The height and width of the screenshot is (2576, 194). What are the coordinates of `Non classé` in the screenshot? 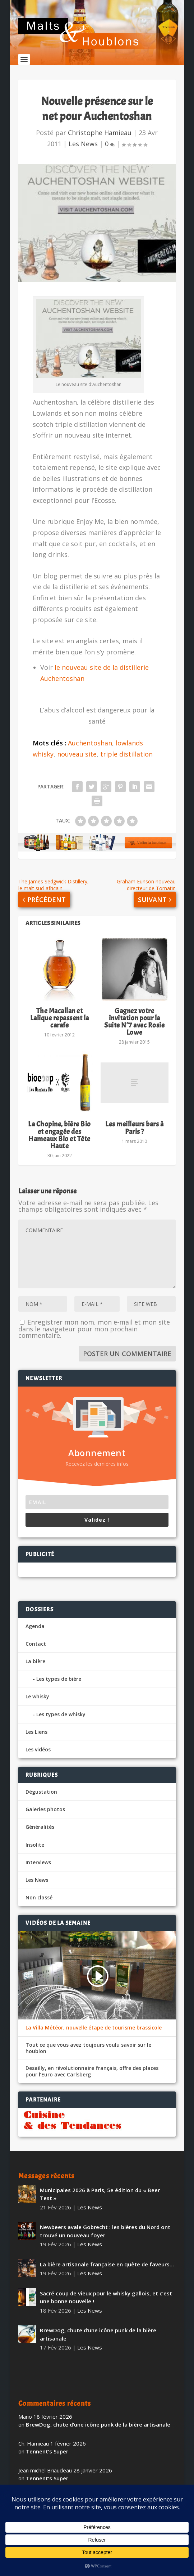 It's located at (39, 1897).